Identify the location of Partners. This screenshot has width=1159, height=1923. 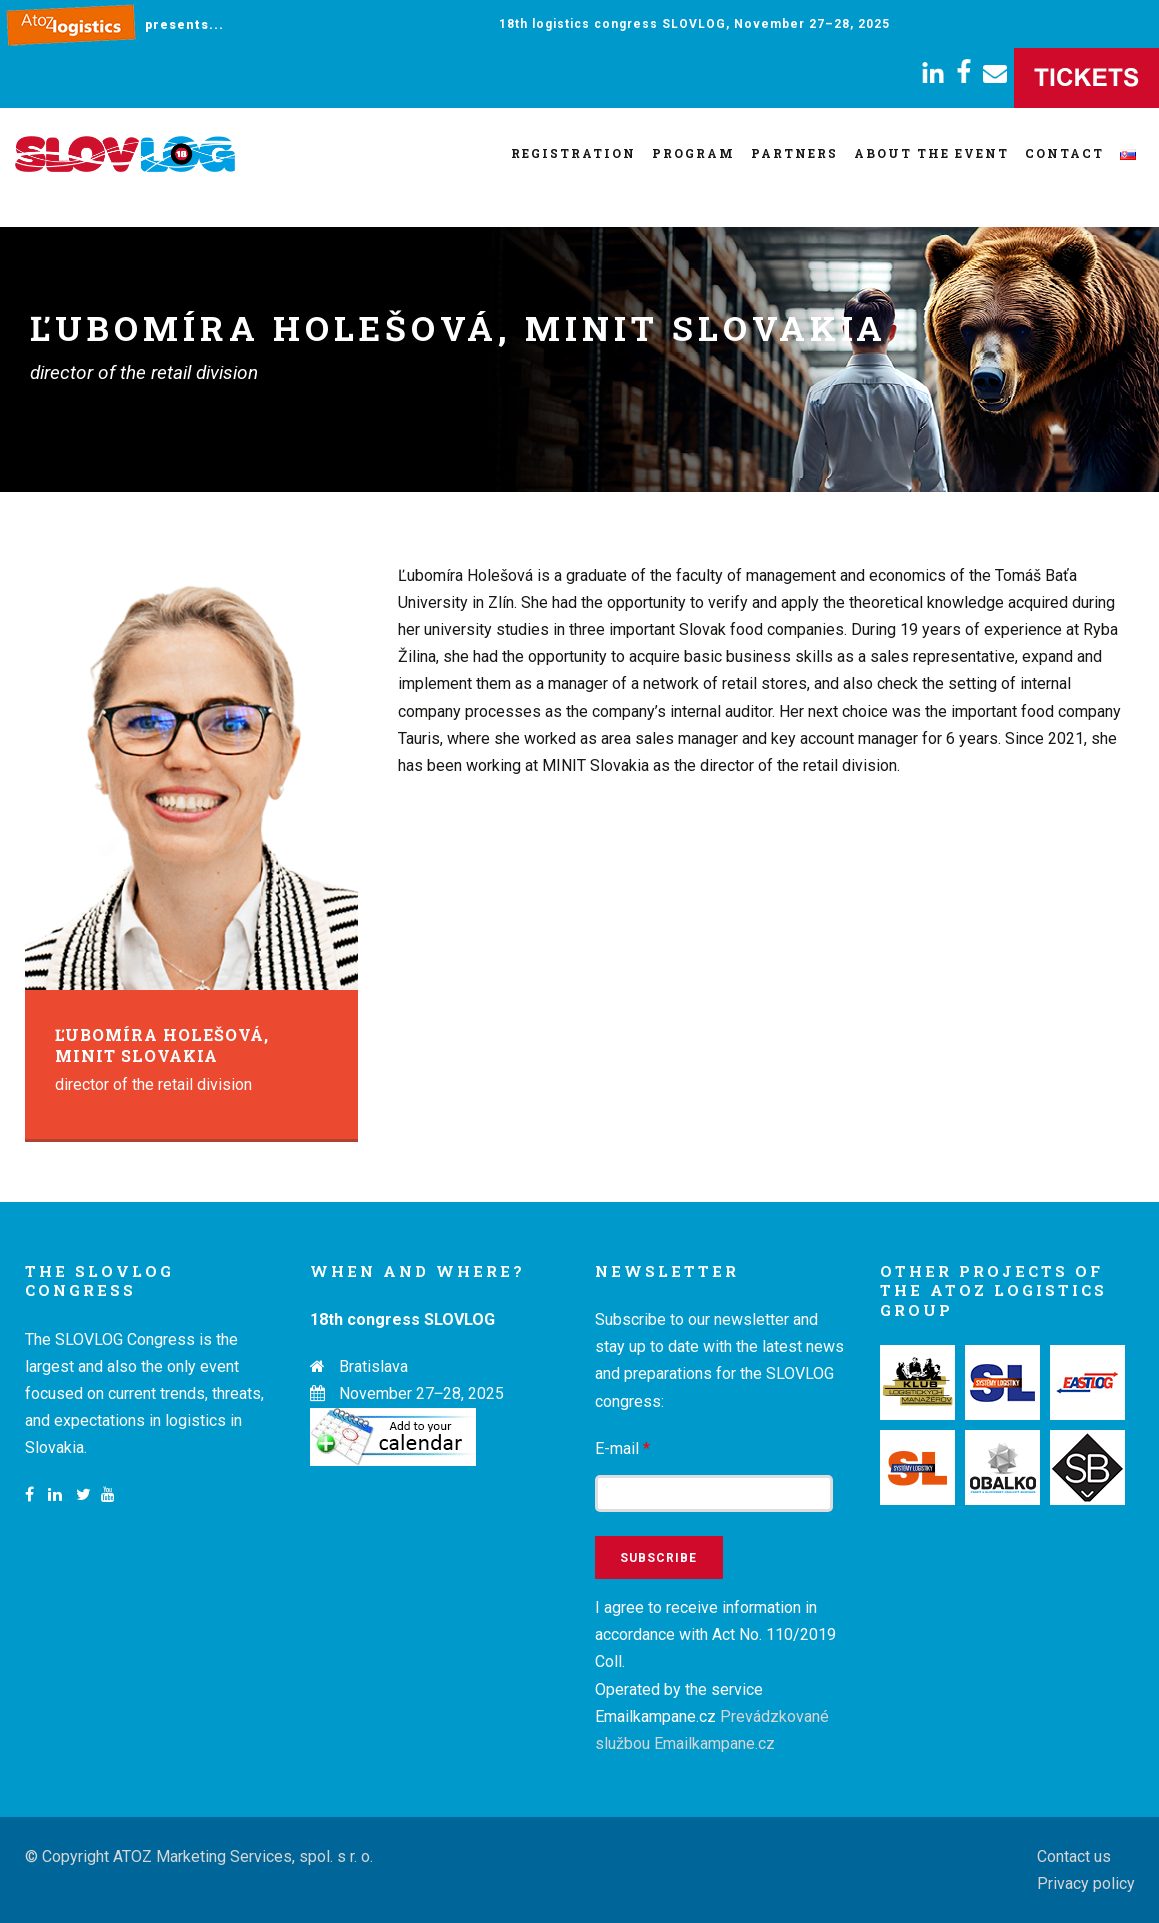
(794, 153).